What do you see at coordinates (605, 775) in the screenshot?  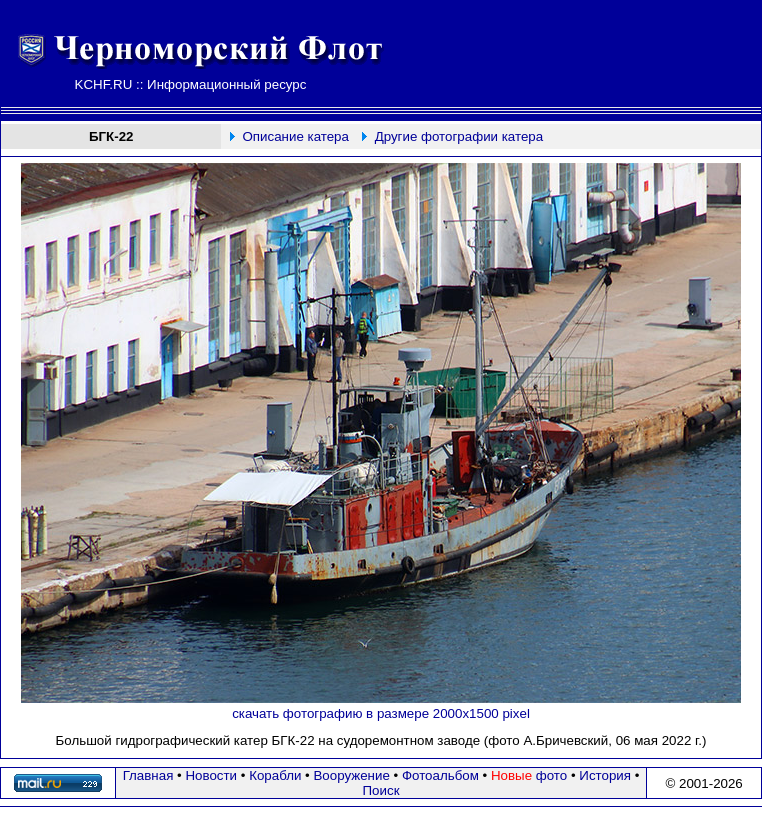 I see `История` at bounding box center [605, 775].